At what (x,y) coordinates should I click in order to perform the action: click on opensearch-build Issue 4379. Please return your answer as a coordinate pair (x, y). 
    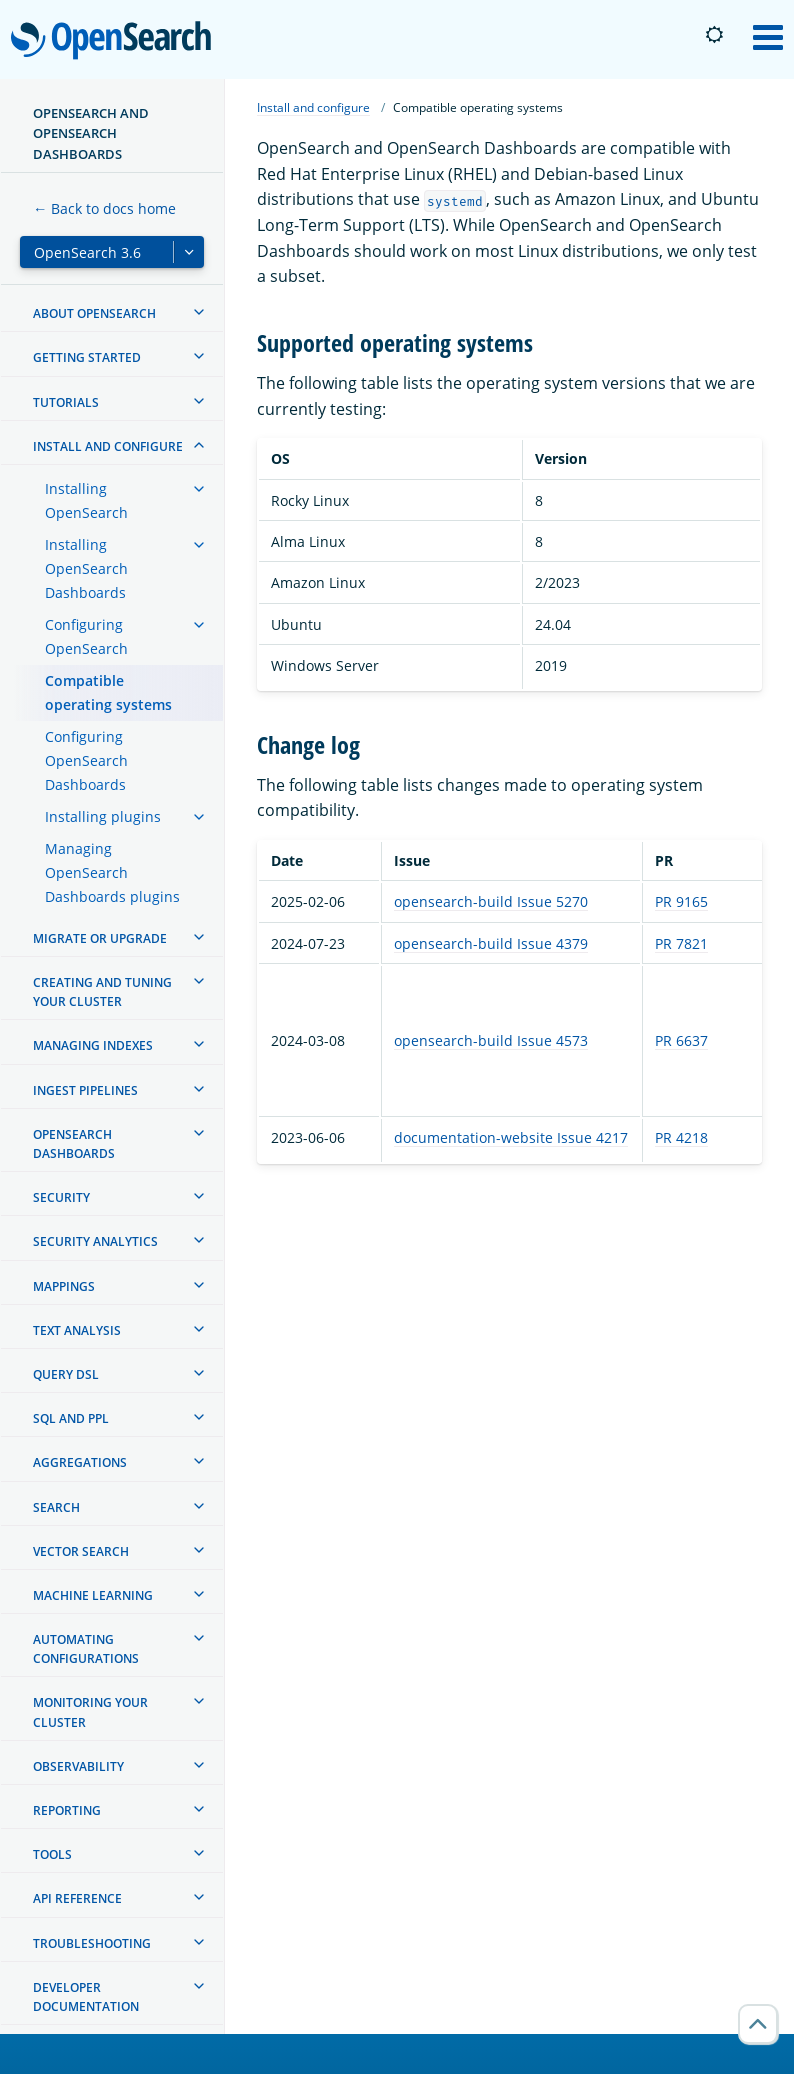
    Looking at the image, I should click on (491, 943).